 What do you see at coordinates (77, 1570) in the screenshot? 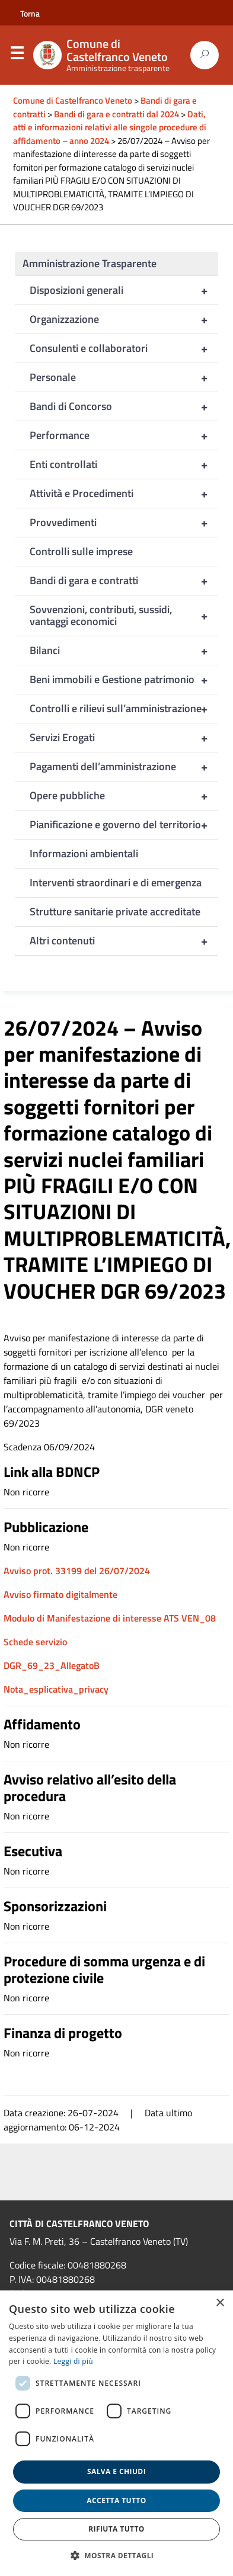
I see `Avviso prot. 33199 del 26/07/2024` at bounding box center [77, 1570].